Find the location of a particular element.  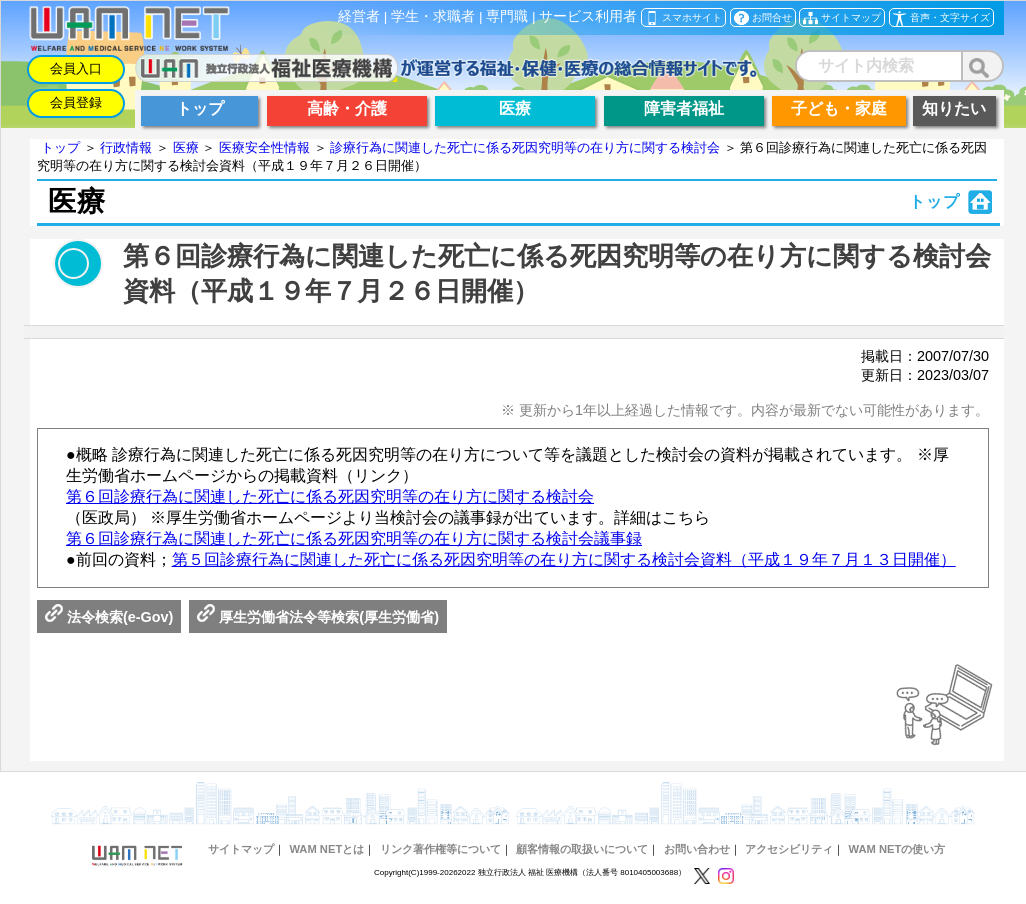

行政情報 is located at coordinates (126, 147).